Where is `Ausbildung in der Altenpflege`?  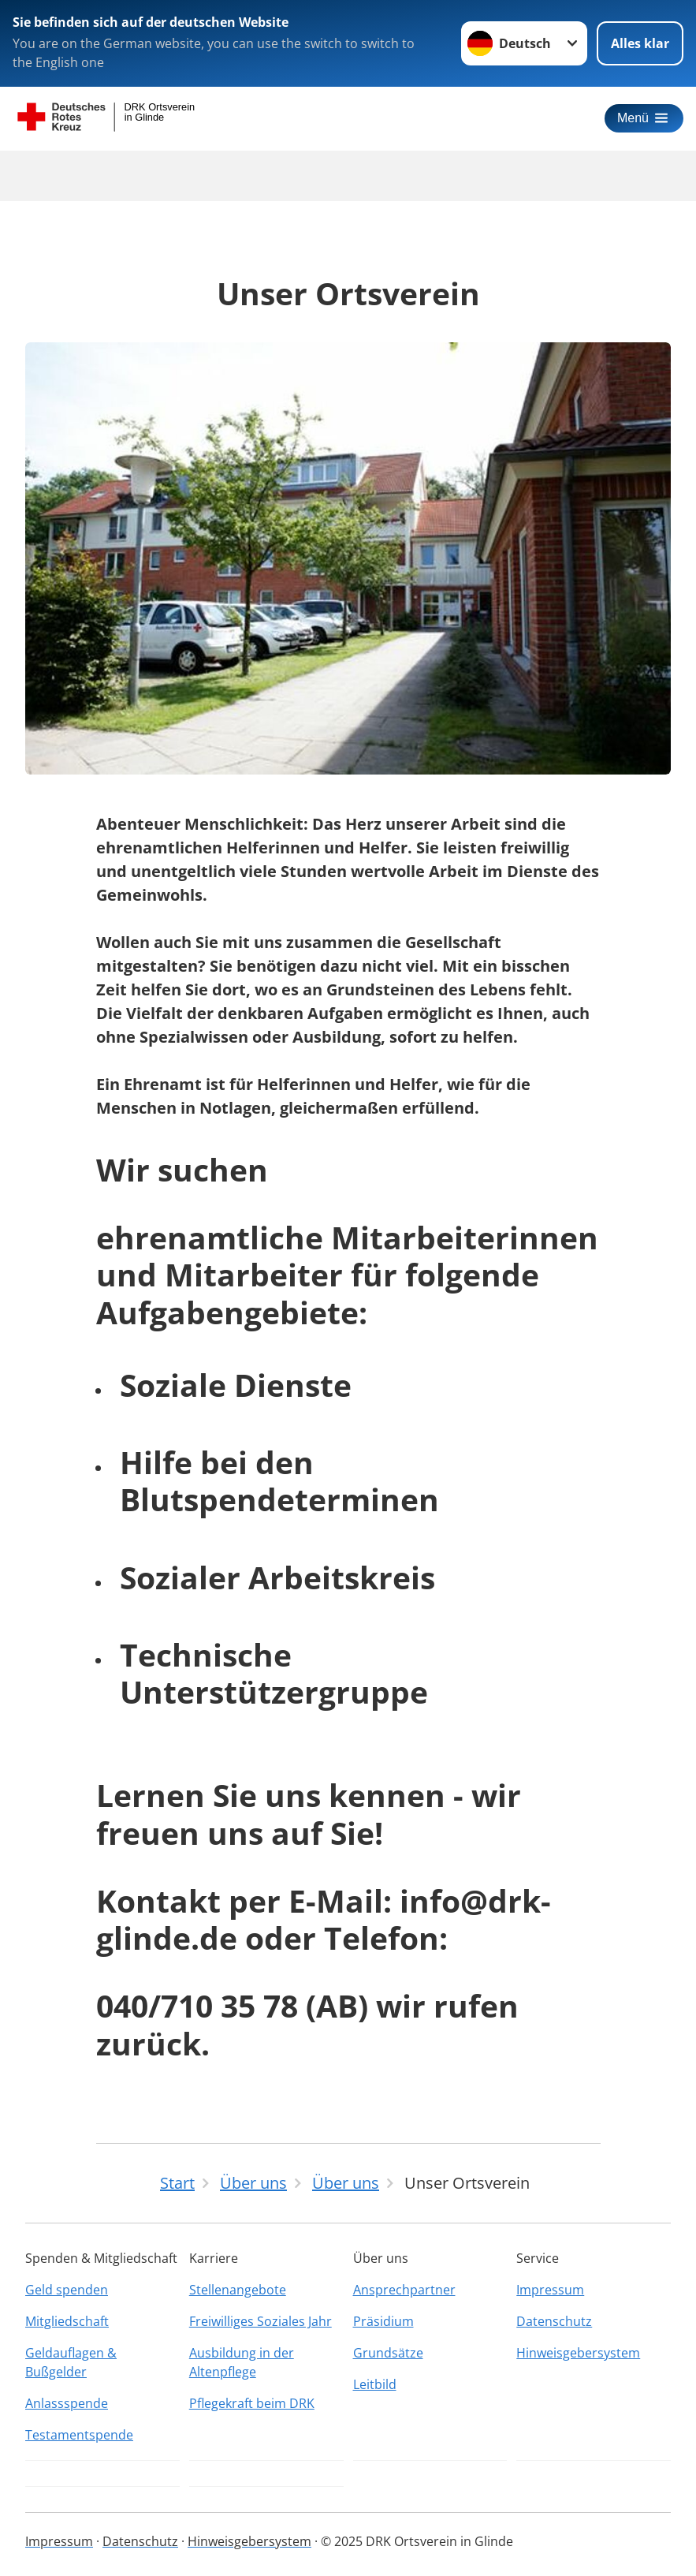 Ausbildung in der Altenpflege is located at coordinates (241, 2362).